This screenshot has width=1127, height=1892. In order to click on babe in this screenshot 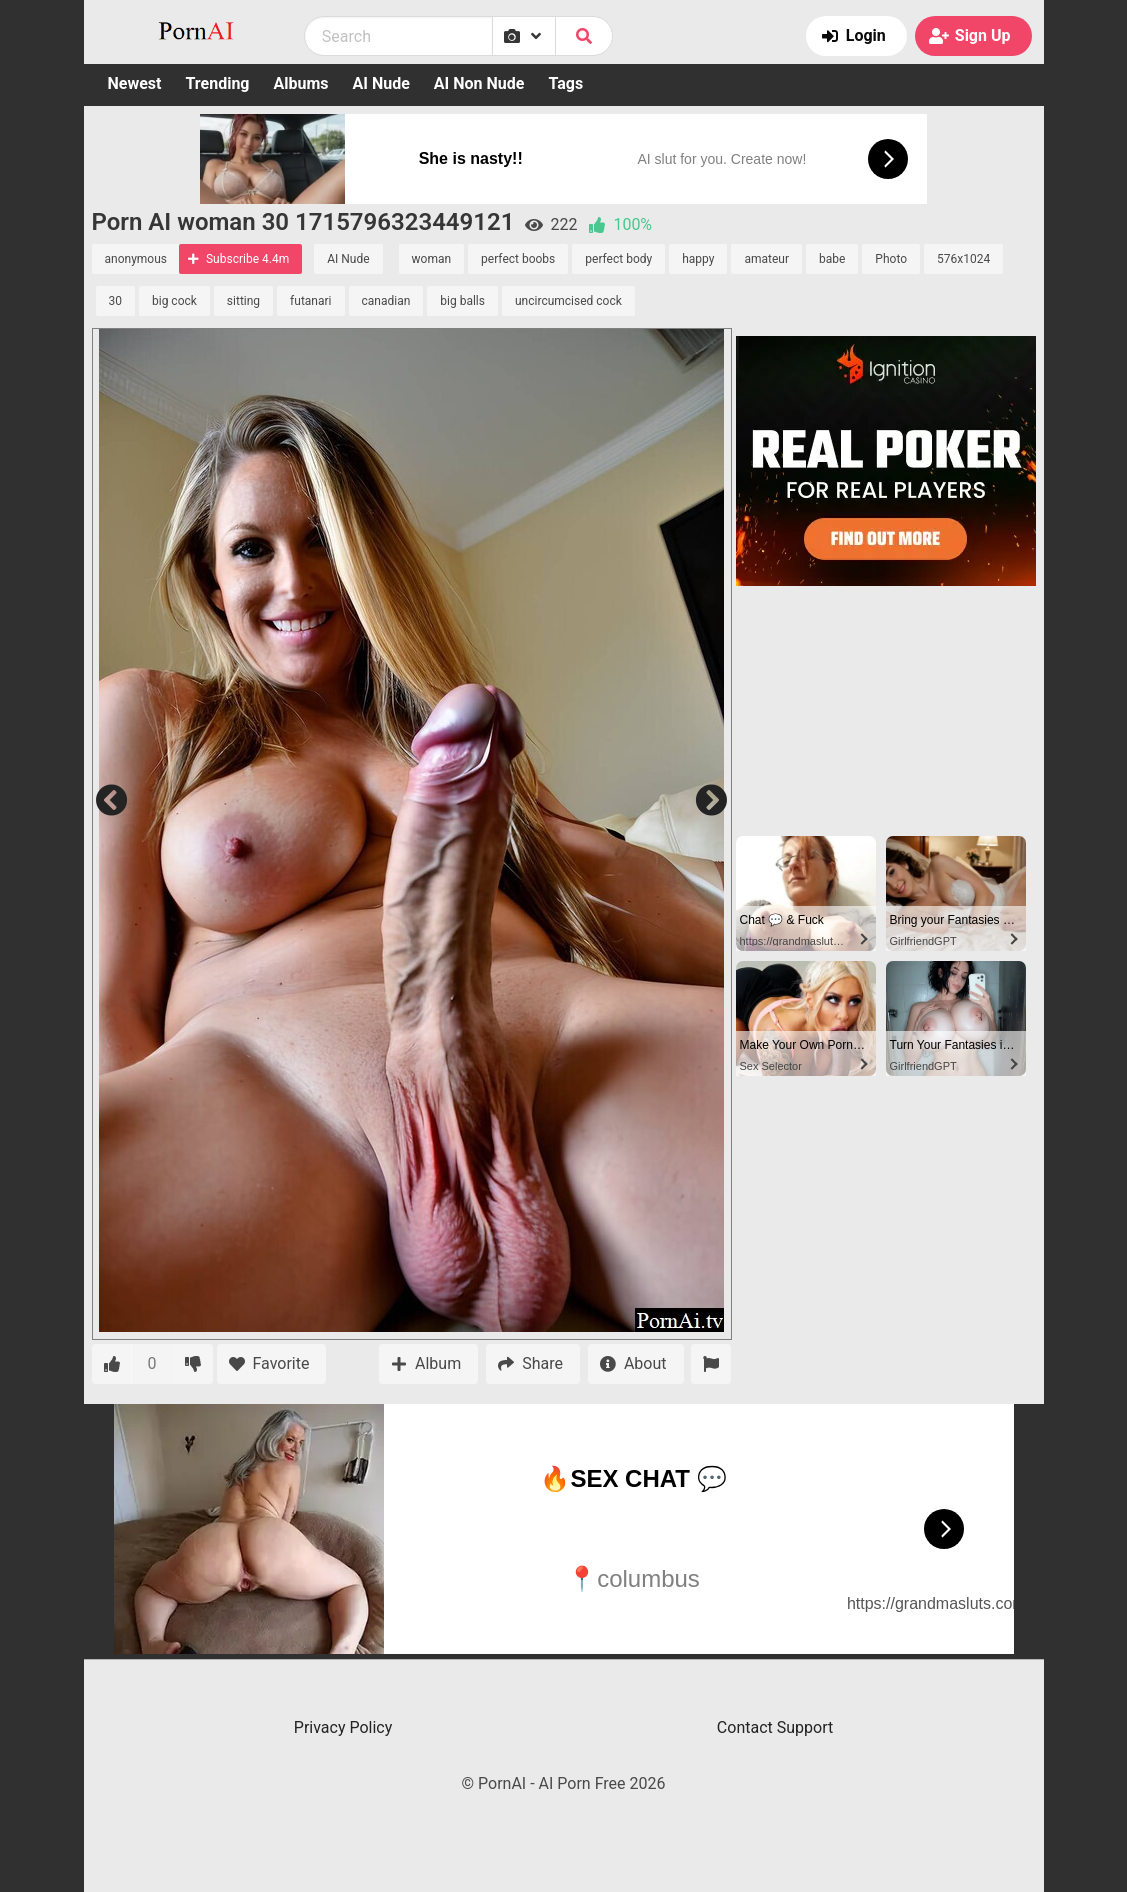, I will do `click(832, 259)`.